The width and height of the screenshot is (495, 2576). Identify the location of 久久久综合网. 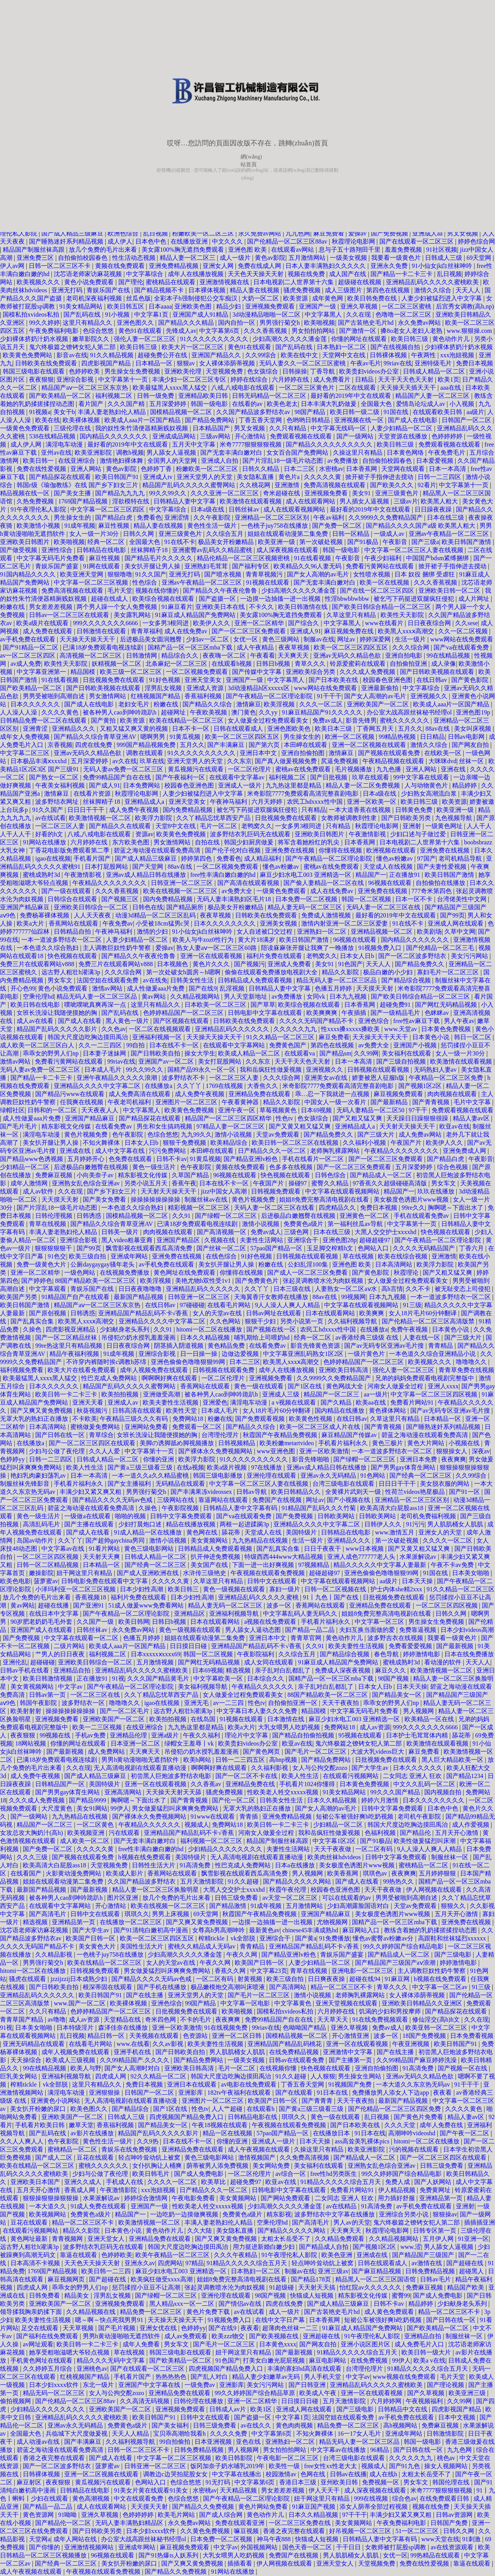
(411, 647).